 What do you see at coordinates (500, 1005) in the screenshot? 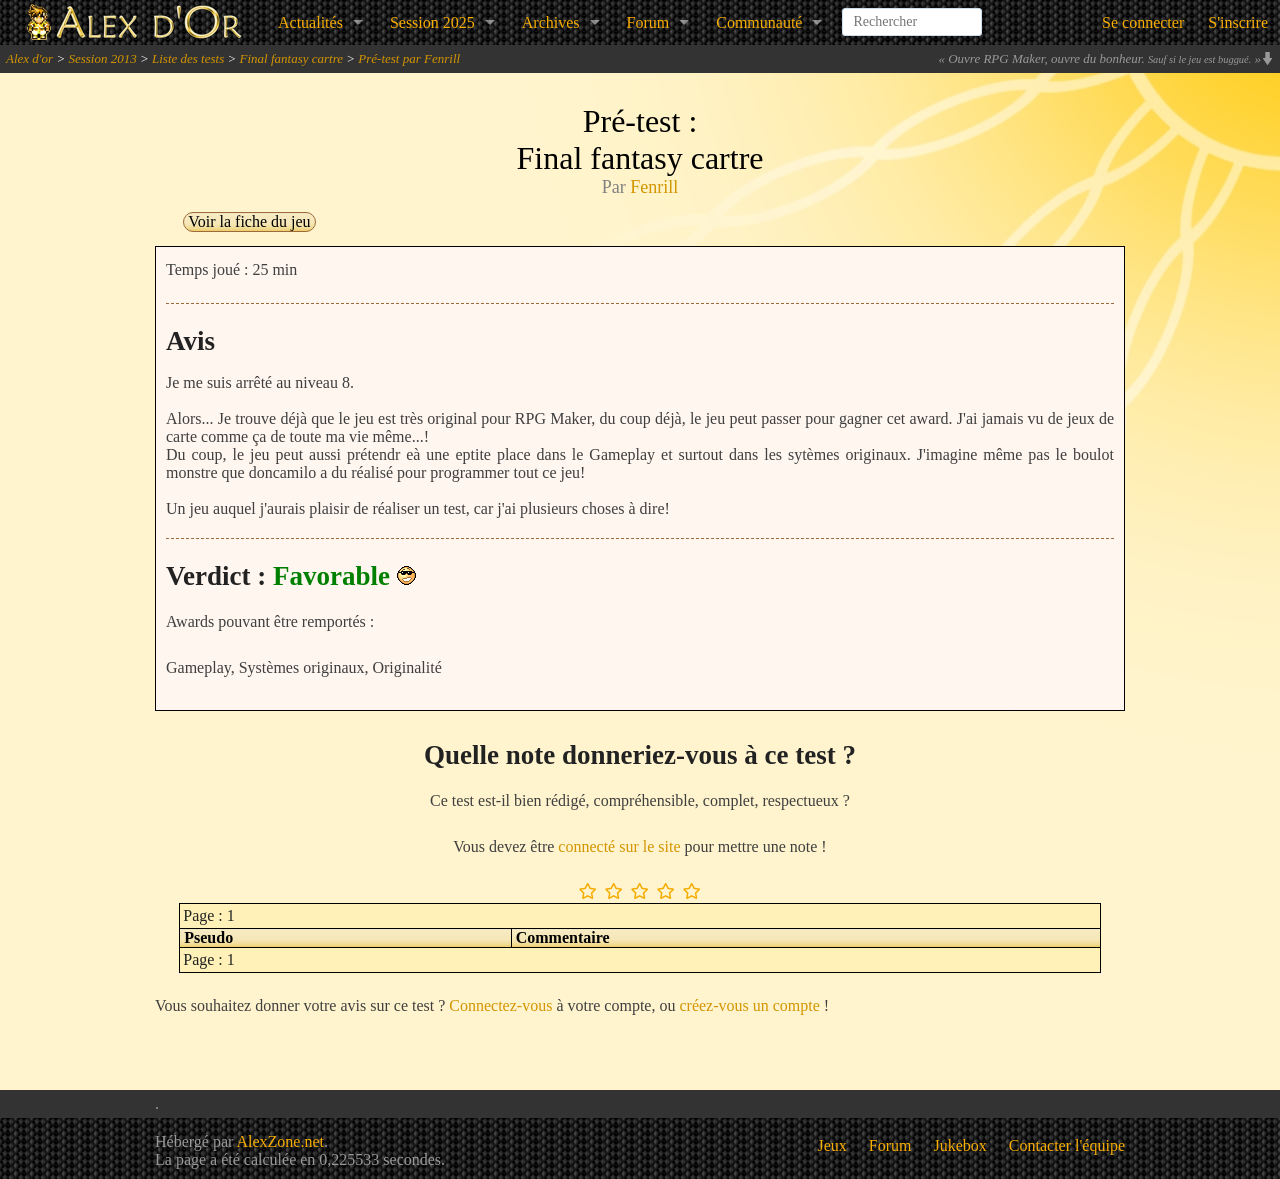
I see `Connectez-vous` at bounding box center [500, 1005].